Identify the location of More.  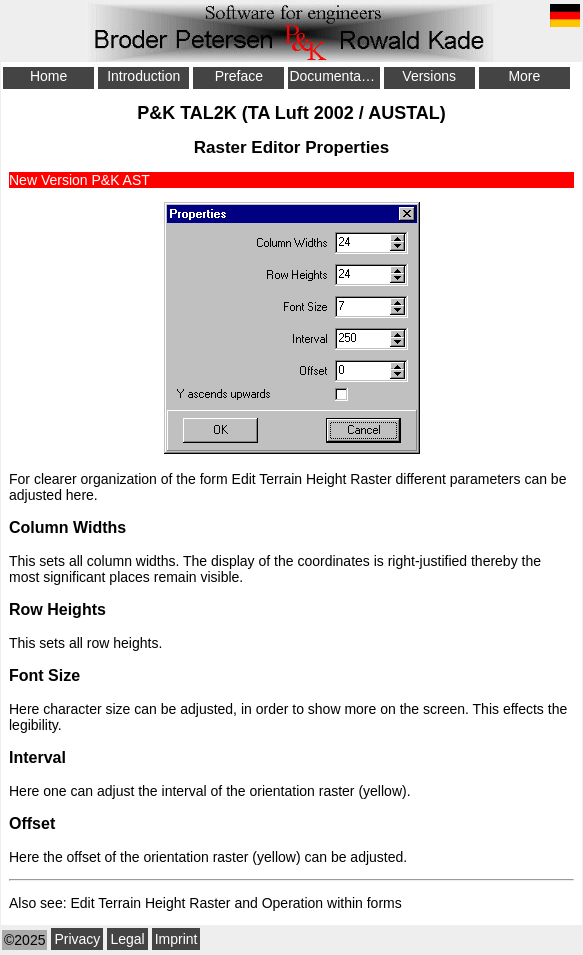
(524, 76).